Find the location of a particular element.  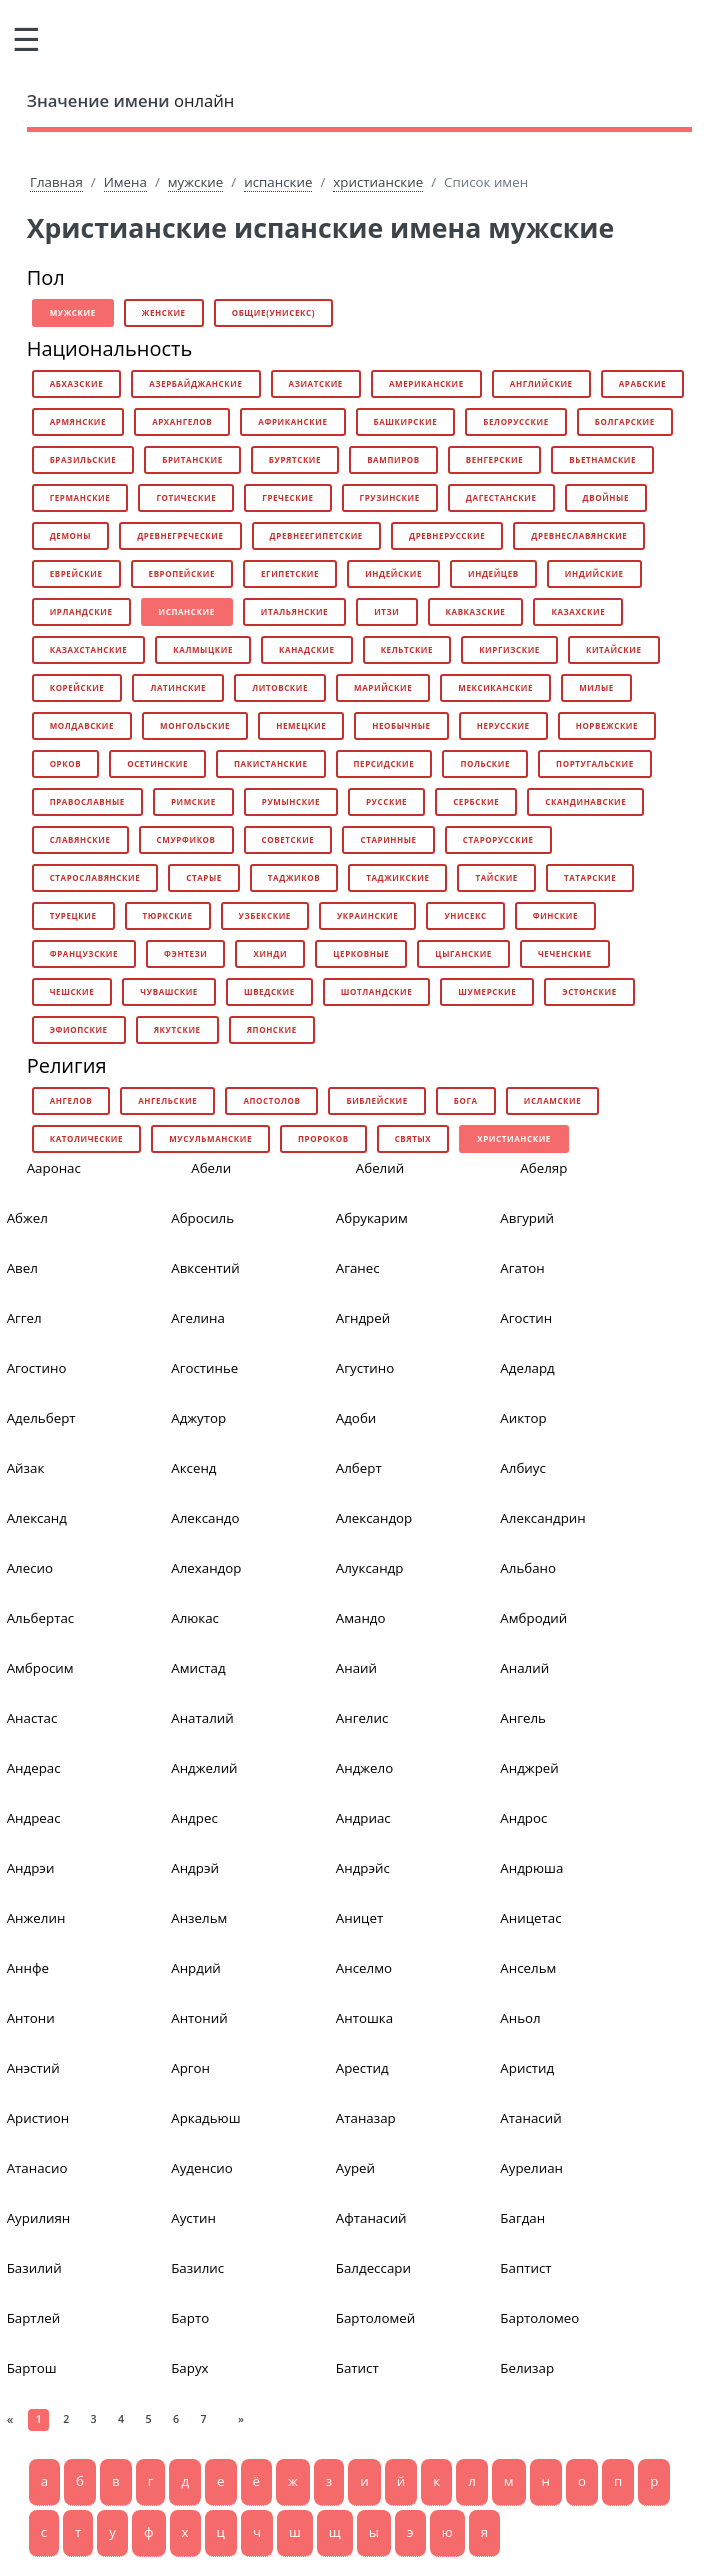

Бартоломей is located at coordinates (375, 2318).